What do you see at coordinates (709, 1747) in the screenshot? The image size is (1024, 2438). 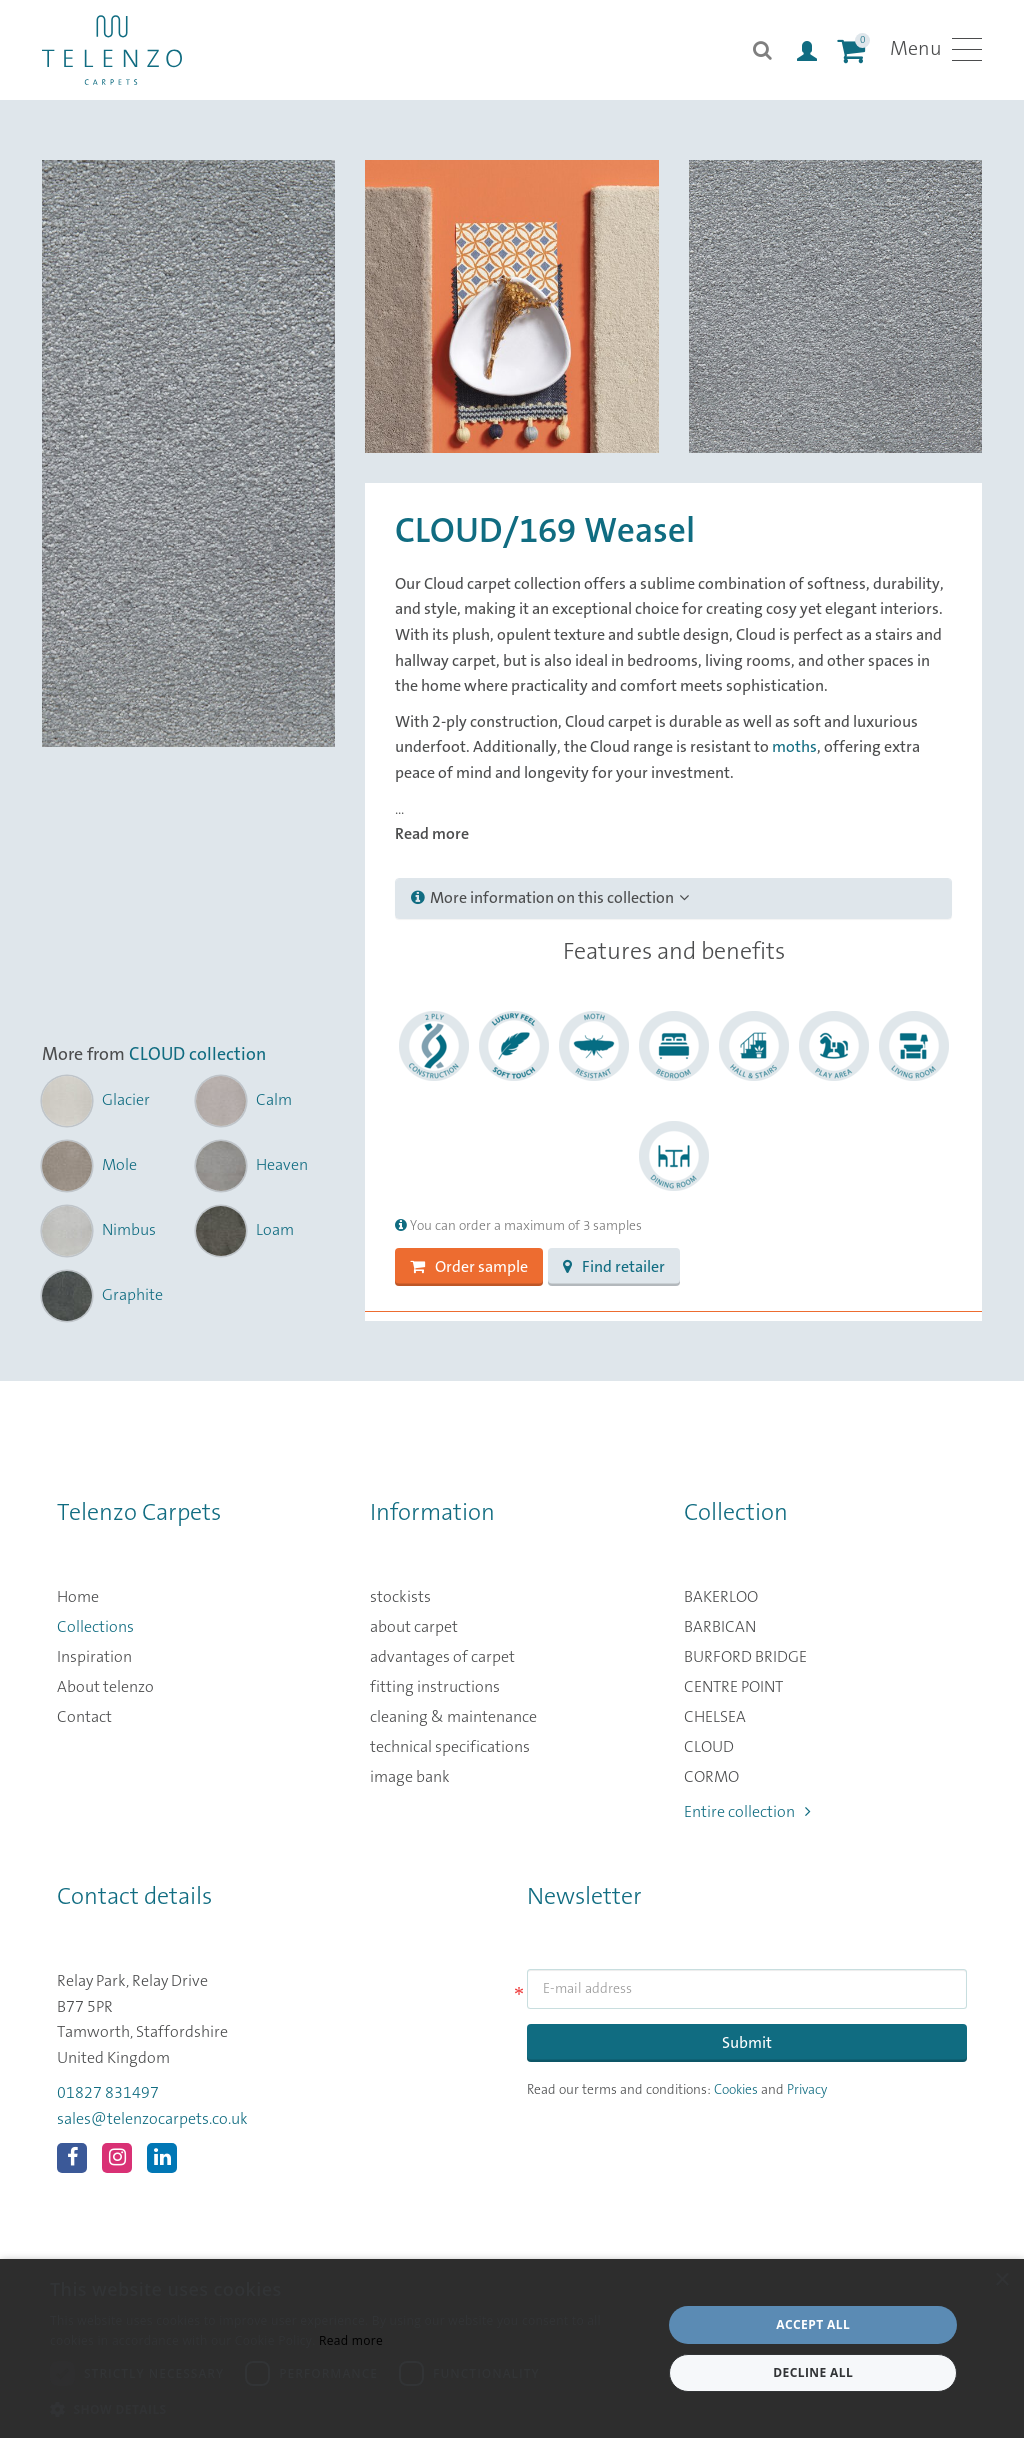 I see `CLOUD` at bounding box center [709, 1747].